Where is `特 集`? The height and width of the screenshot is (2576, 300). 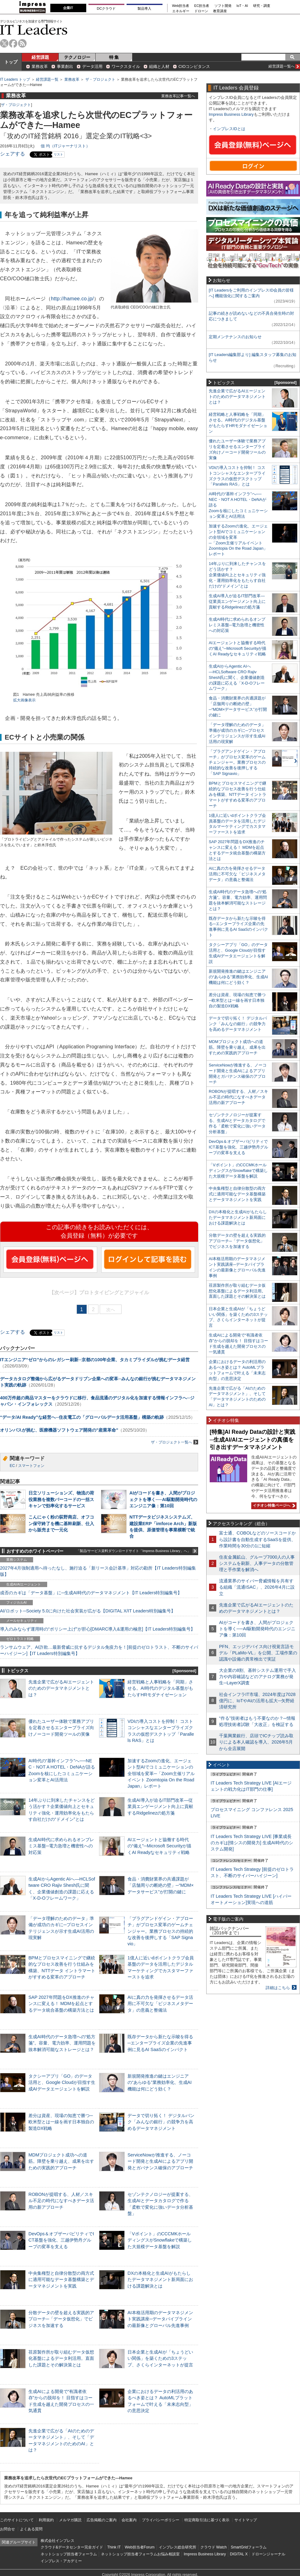
特 集 is located at coordinates (114, 57).